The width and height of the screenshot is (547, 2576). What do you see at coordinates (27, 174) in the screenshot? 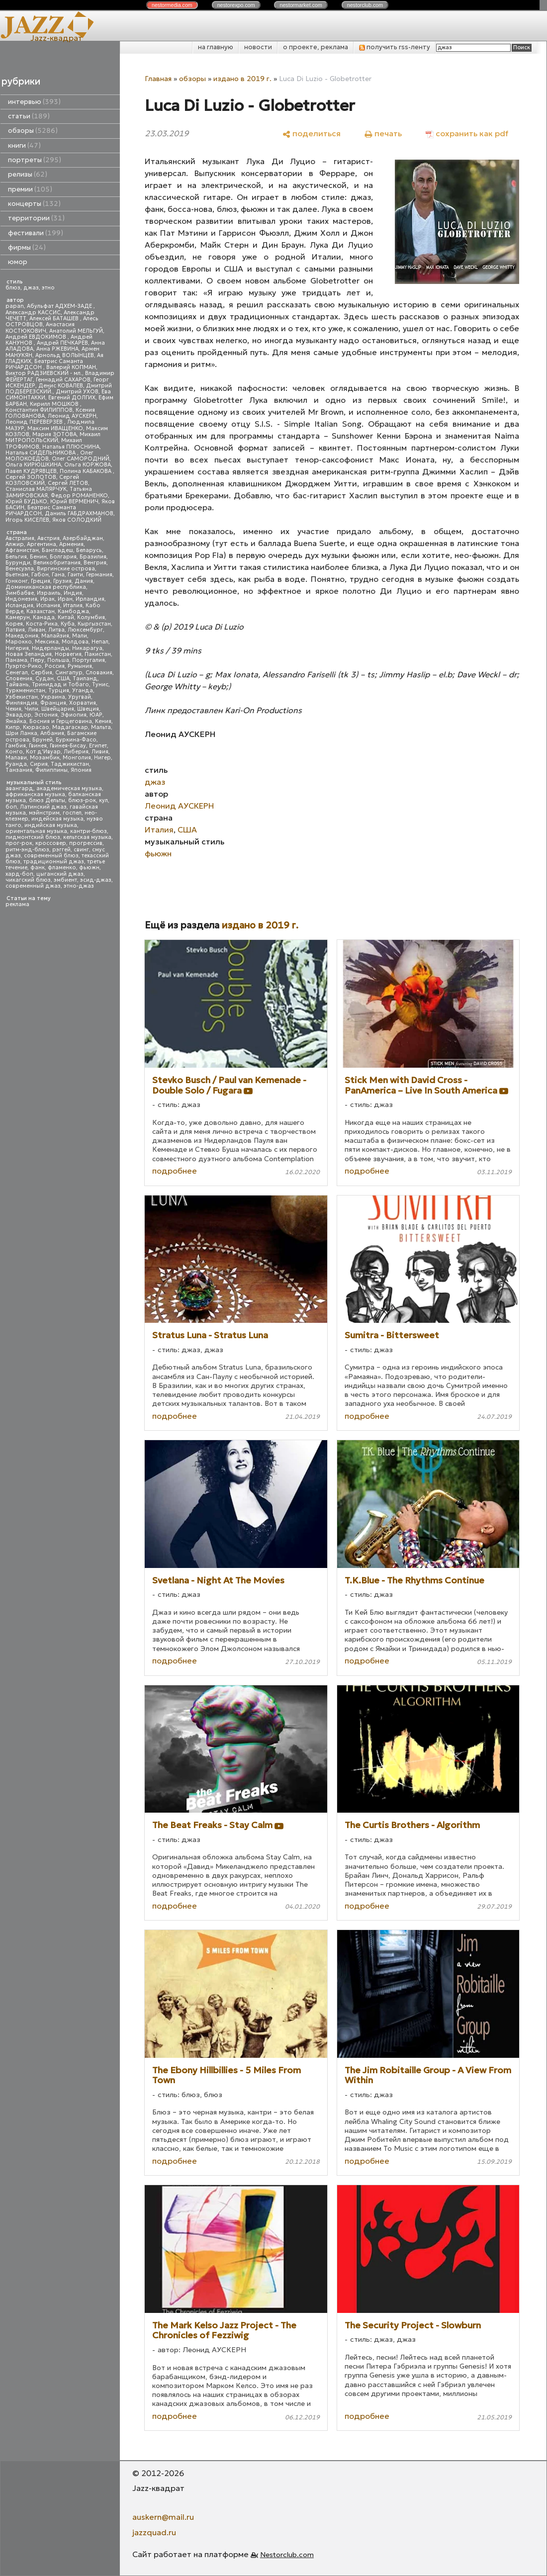
I see `релизы` at bounding box center [27, 174].